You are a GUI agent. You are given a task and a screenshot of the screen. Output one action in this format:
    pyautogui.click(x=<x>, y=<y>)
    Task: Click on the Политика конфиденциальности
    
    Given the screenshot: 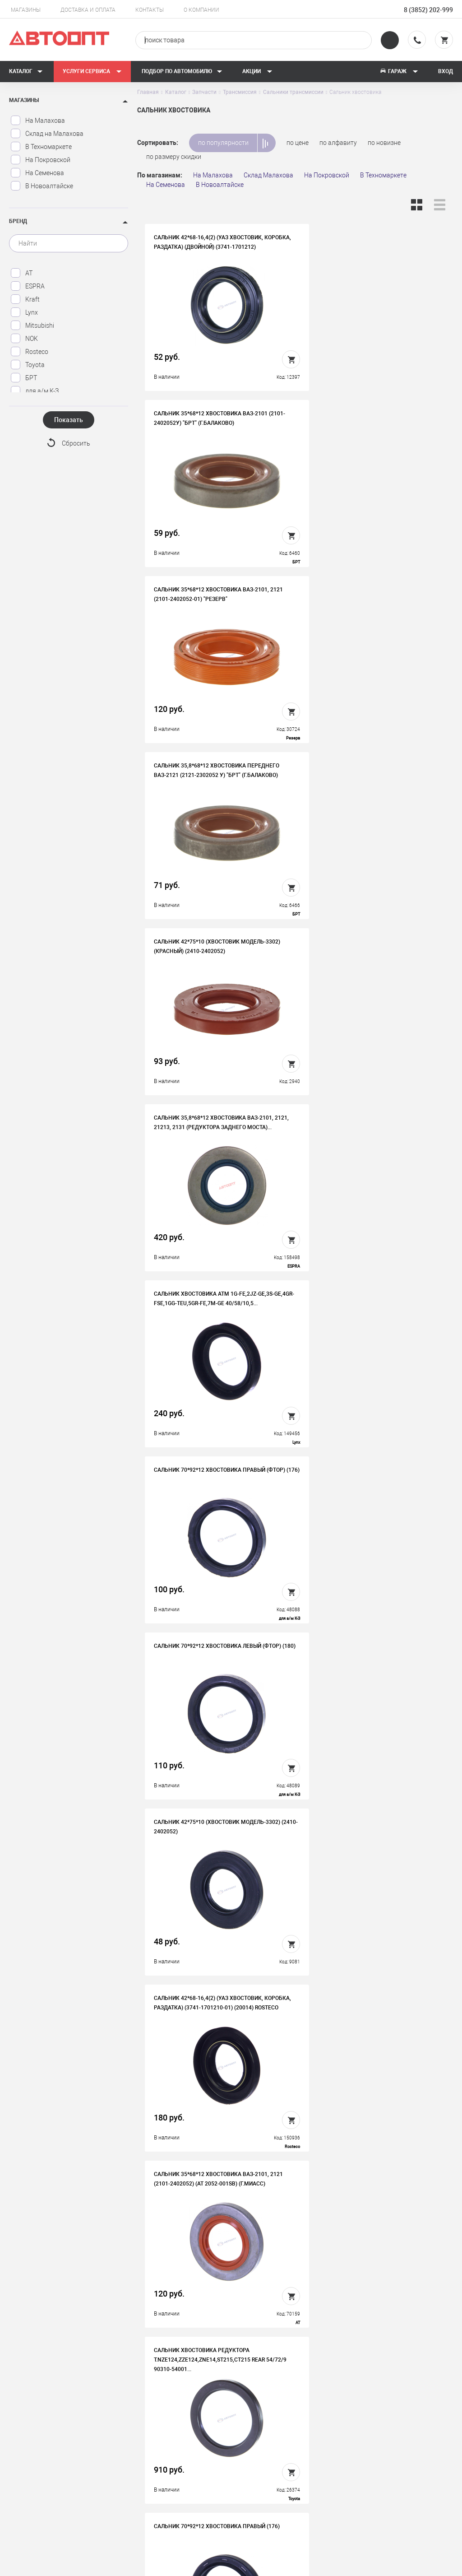 What is the action you would take?
    pyautogui.click(x=170, y=2494)
    